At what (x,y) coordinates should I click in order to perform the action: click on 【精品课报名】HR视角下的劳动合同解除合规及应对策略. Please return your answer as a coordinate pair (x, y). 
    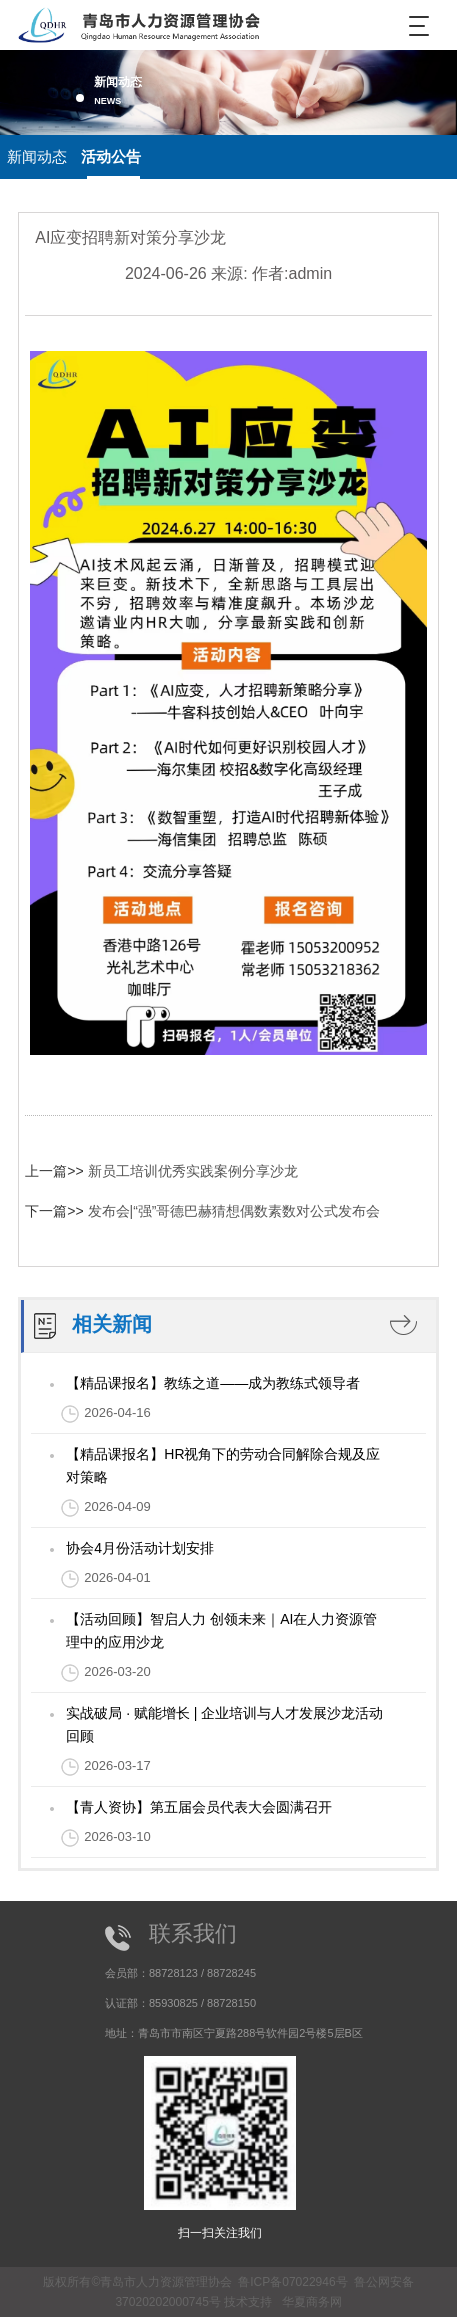
    Looking at the image, I should click on (223, 1465).